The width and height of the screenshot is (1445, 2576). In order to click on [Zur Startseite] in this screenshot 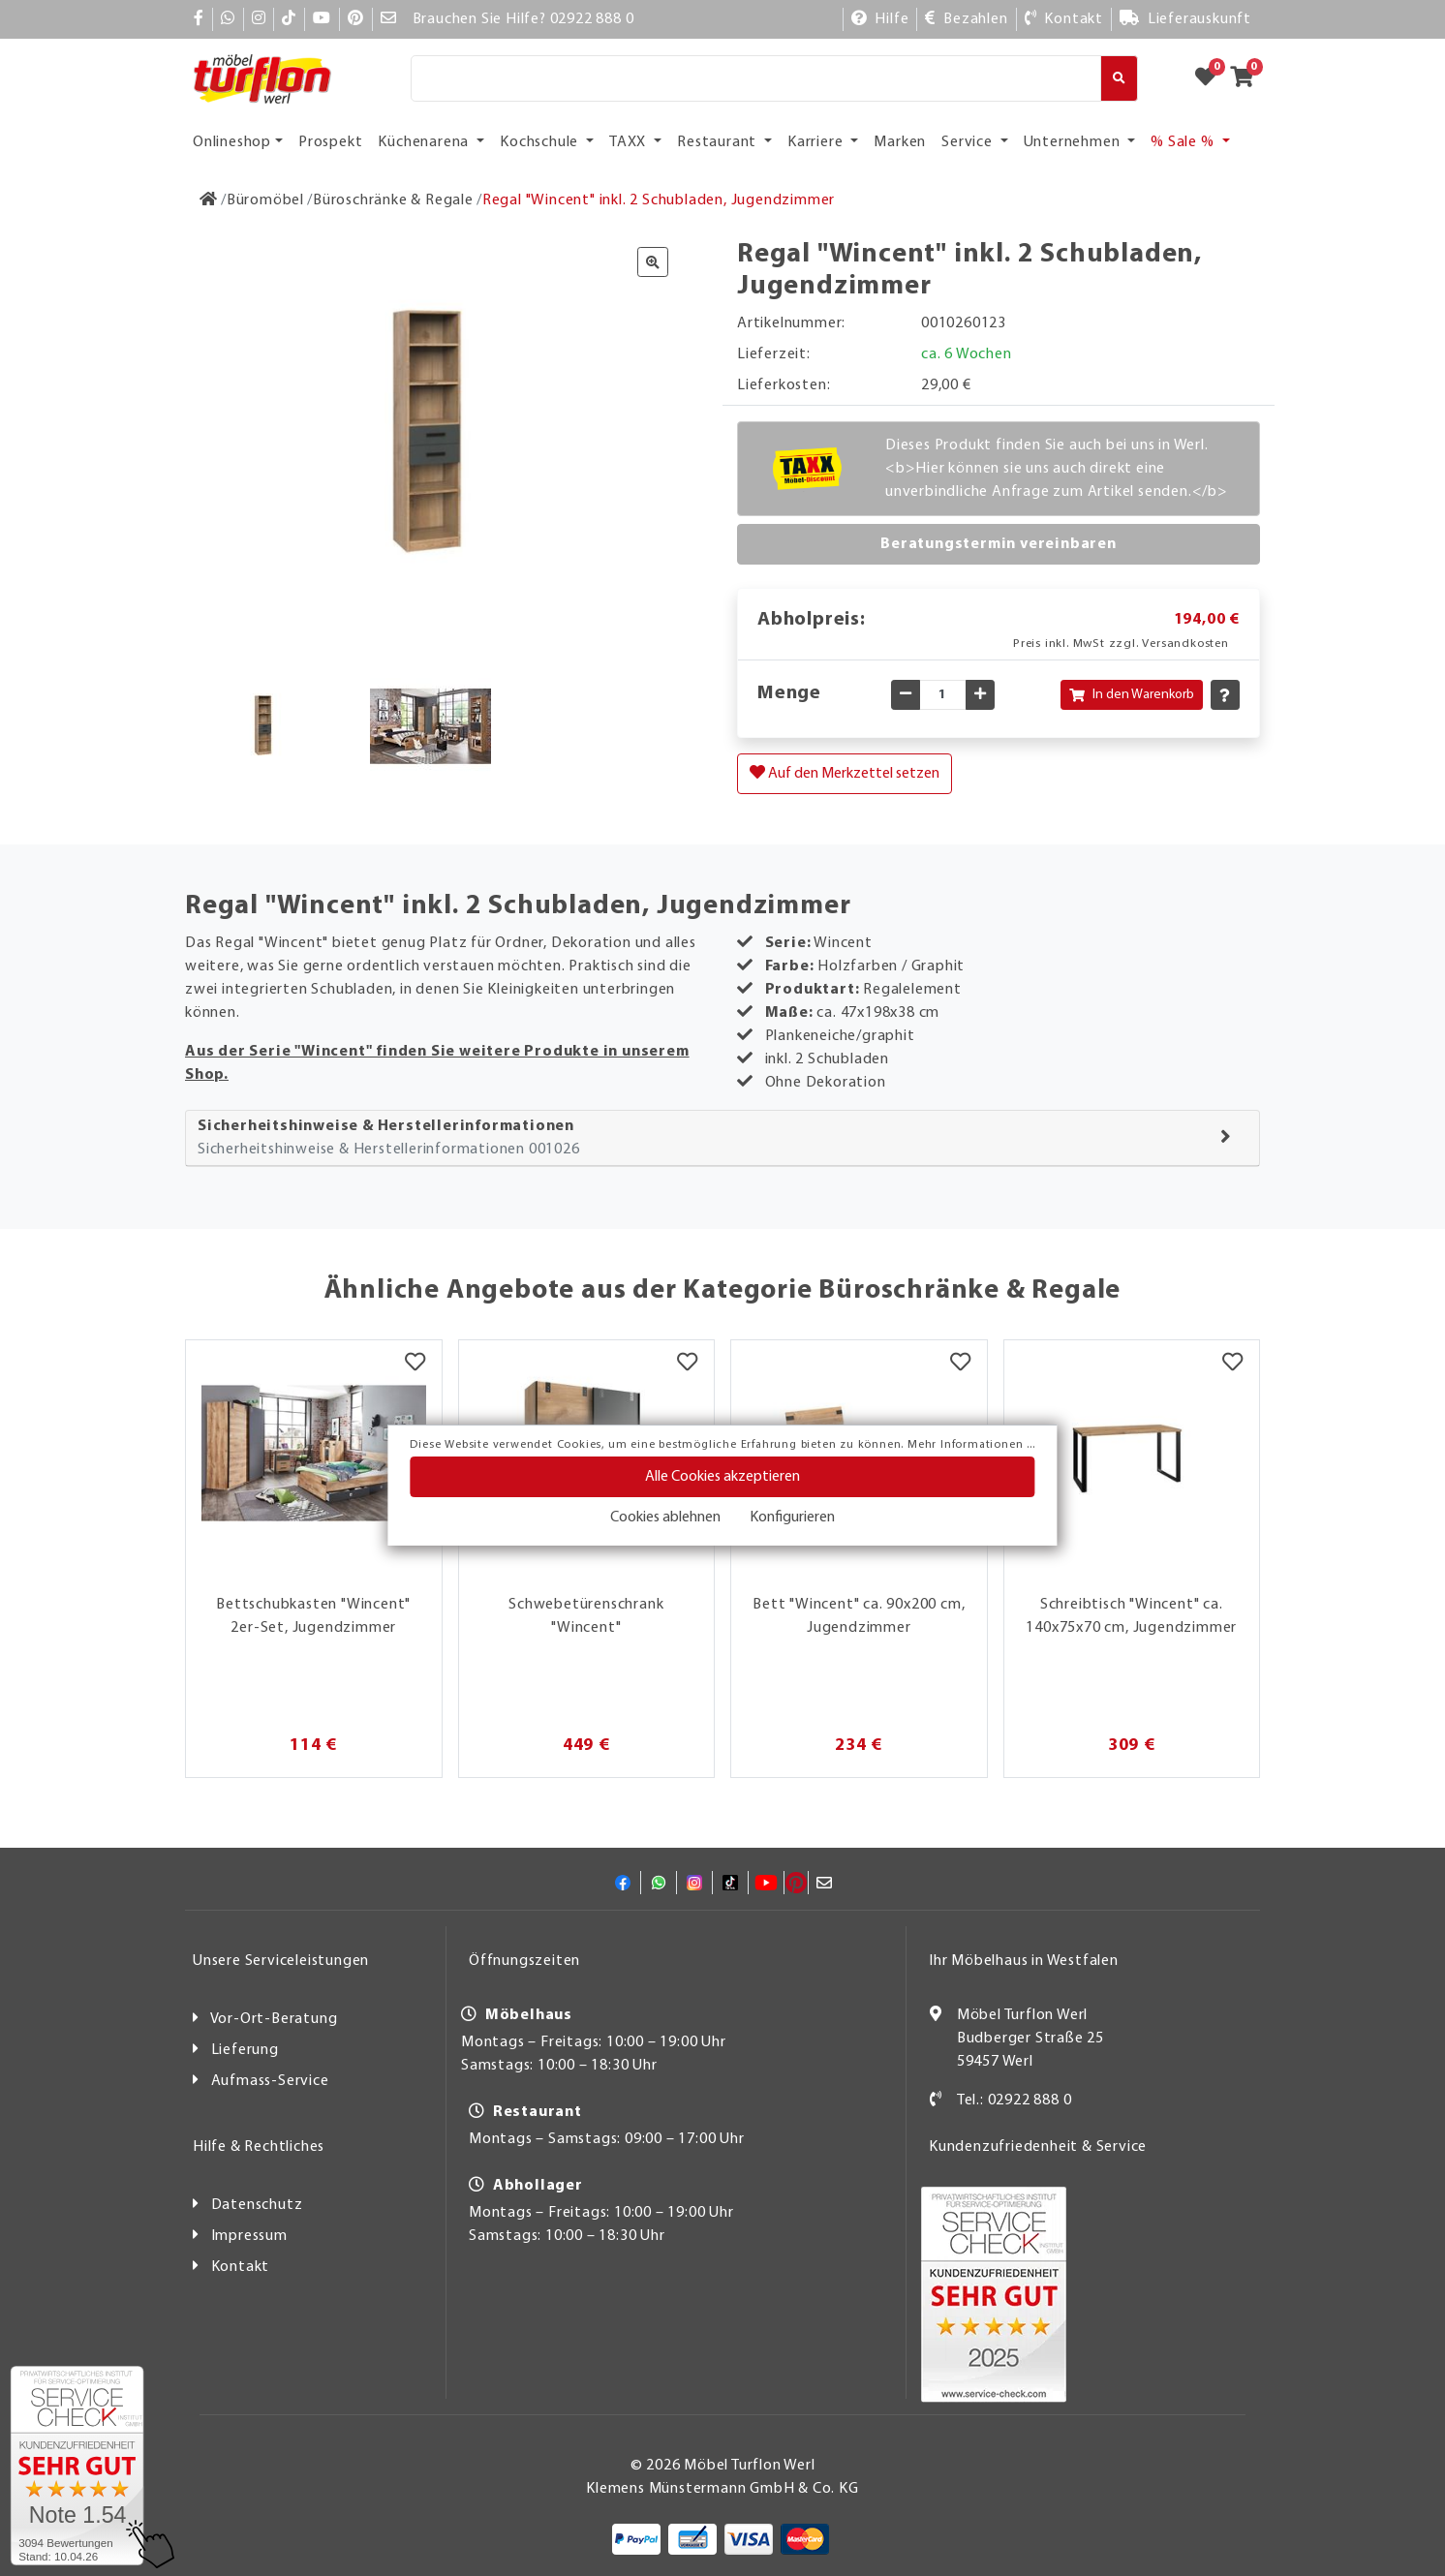, I will do `click(209, 200)`.